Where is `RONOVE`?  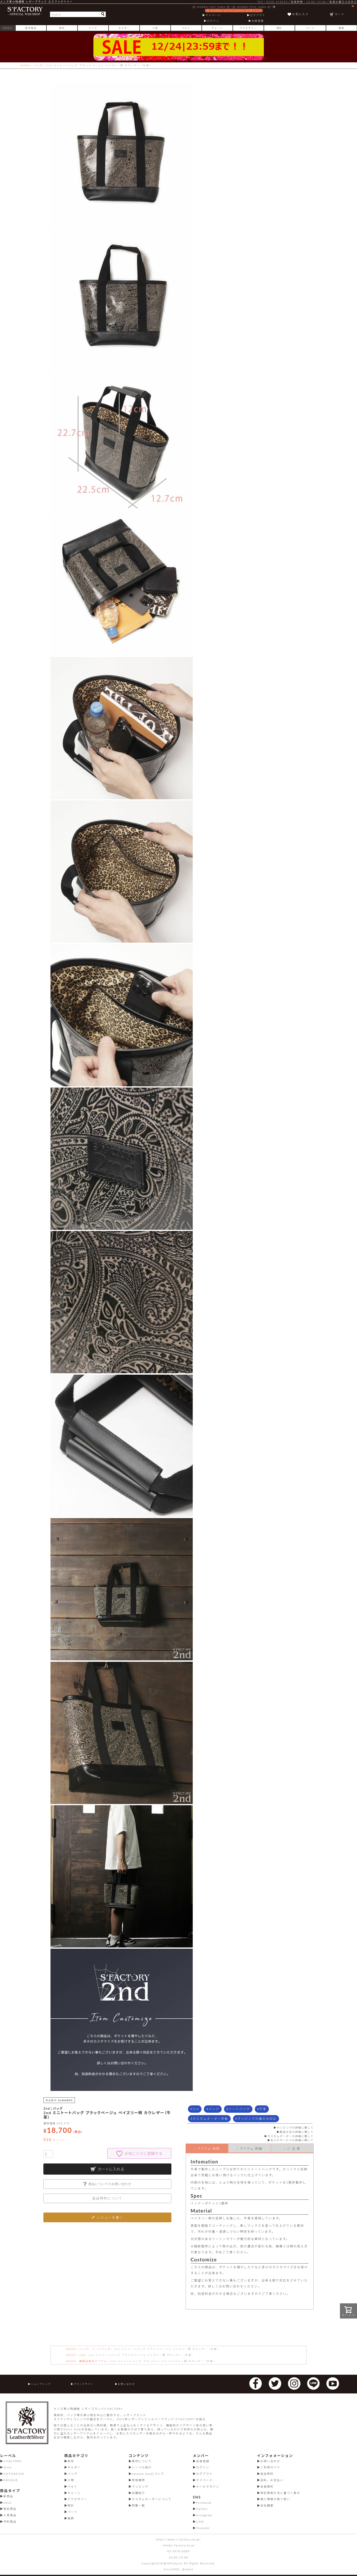
RONOVE is located at coordinates (10, 2480).